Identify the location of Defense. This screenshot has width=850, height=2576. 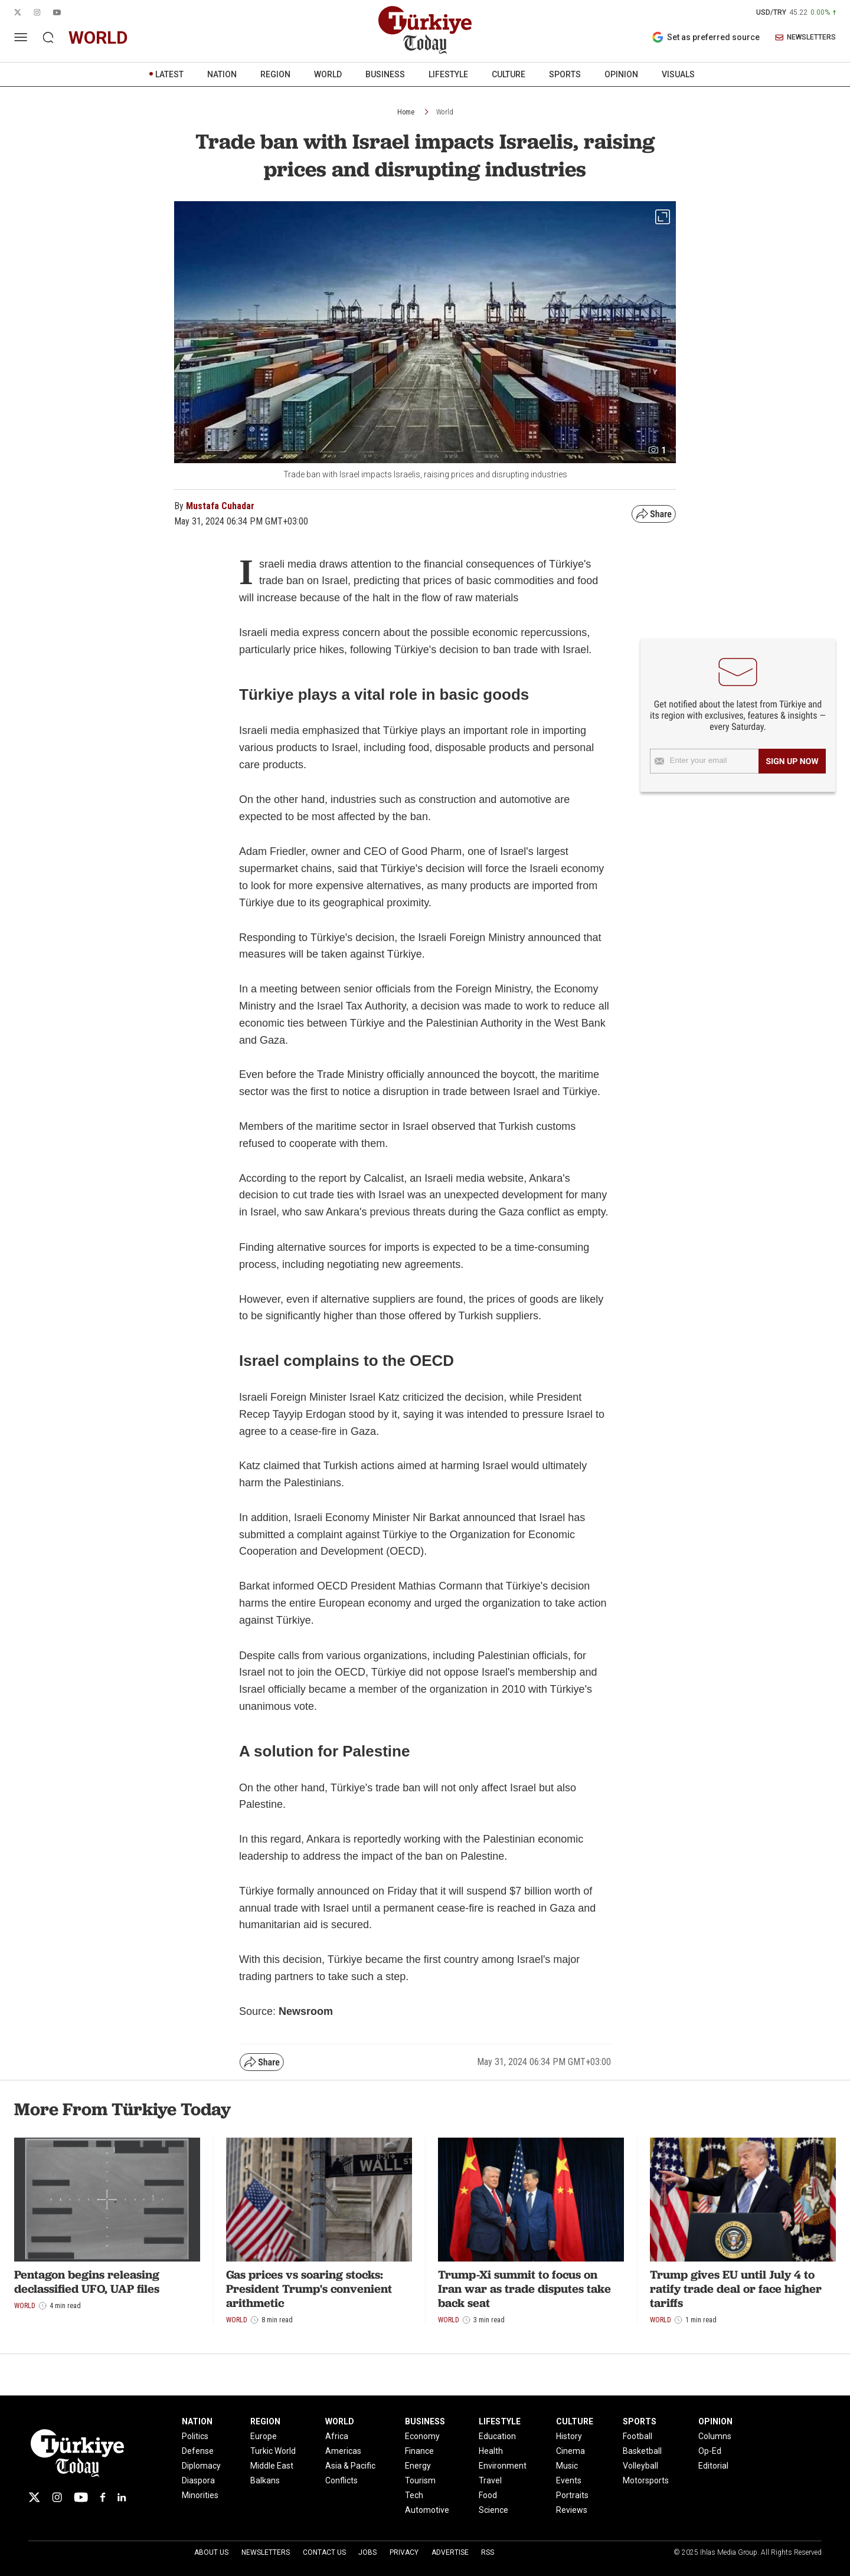
(198, 2451).